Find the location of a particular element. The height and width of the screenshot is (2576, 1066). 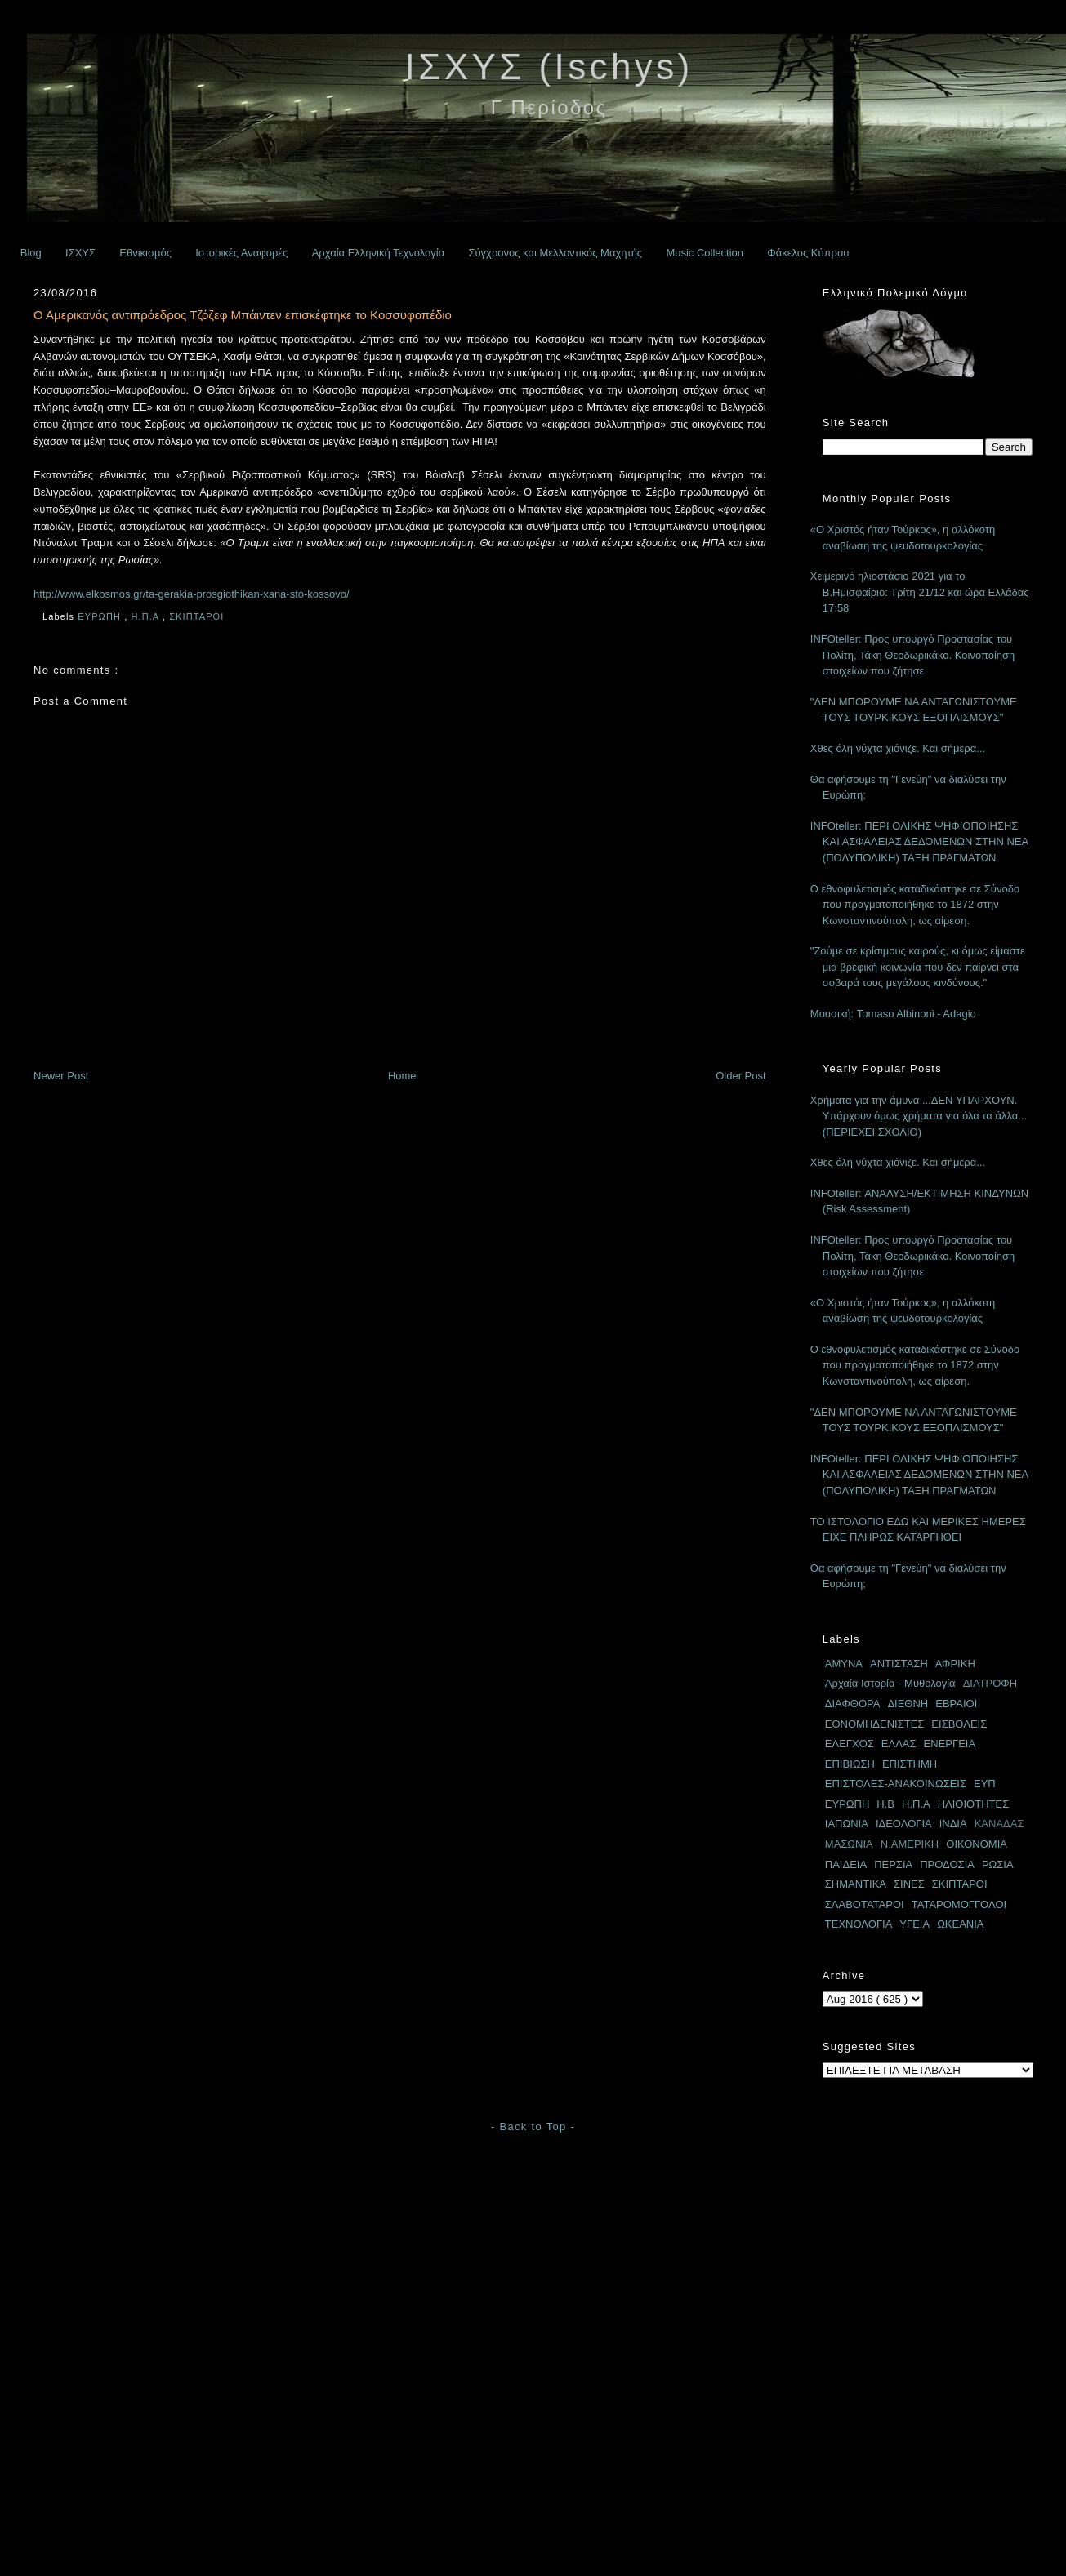

Music Collection is located at coordinates (704, 253).